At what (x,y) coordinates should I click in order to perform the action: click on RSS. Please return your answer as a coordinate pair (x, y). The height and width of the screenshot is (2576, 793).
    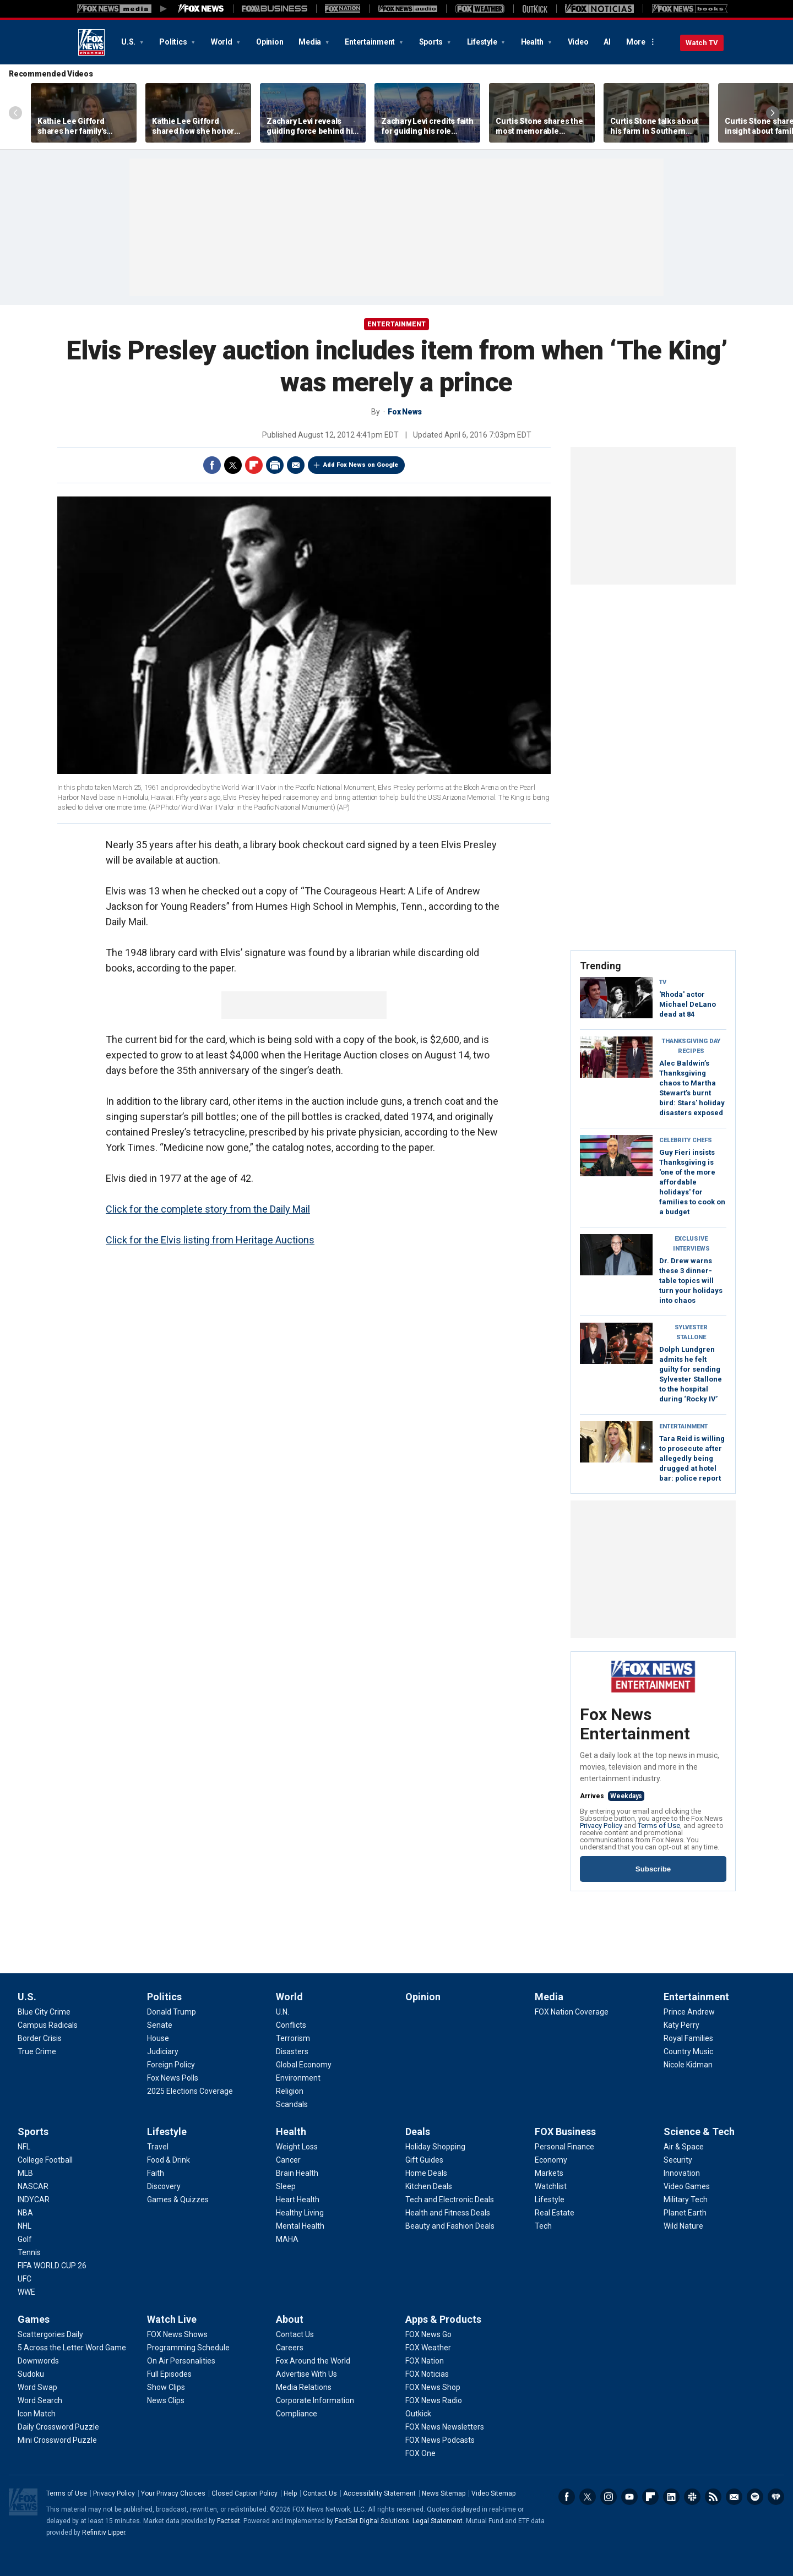
    Looking at the image, I should click on (713, 2496).